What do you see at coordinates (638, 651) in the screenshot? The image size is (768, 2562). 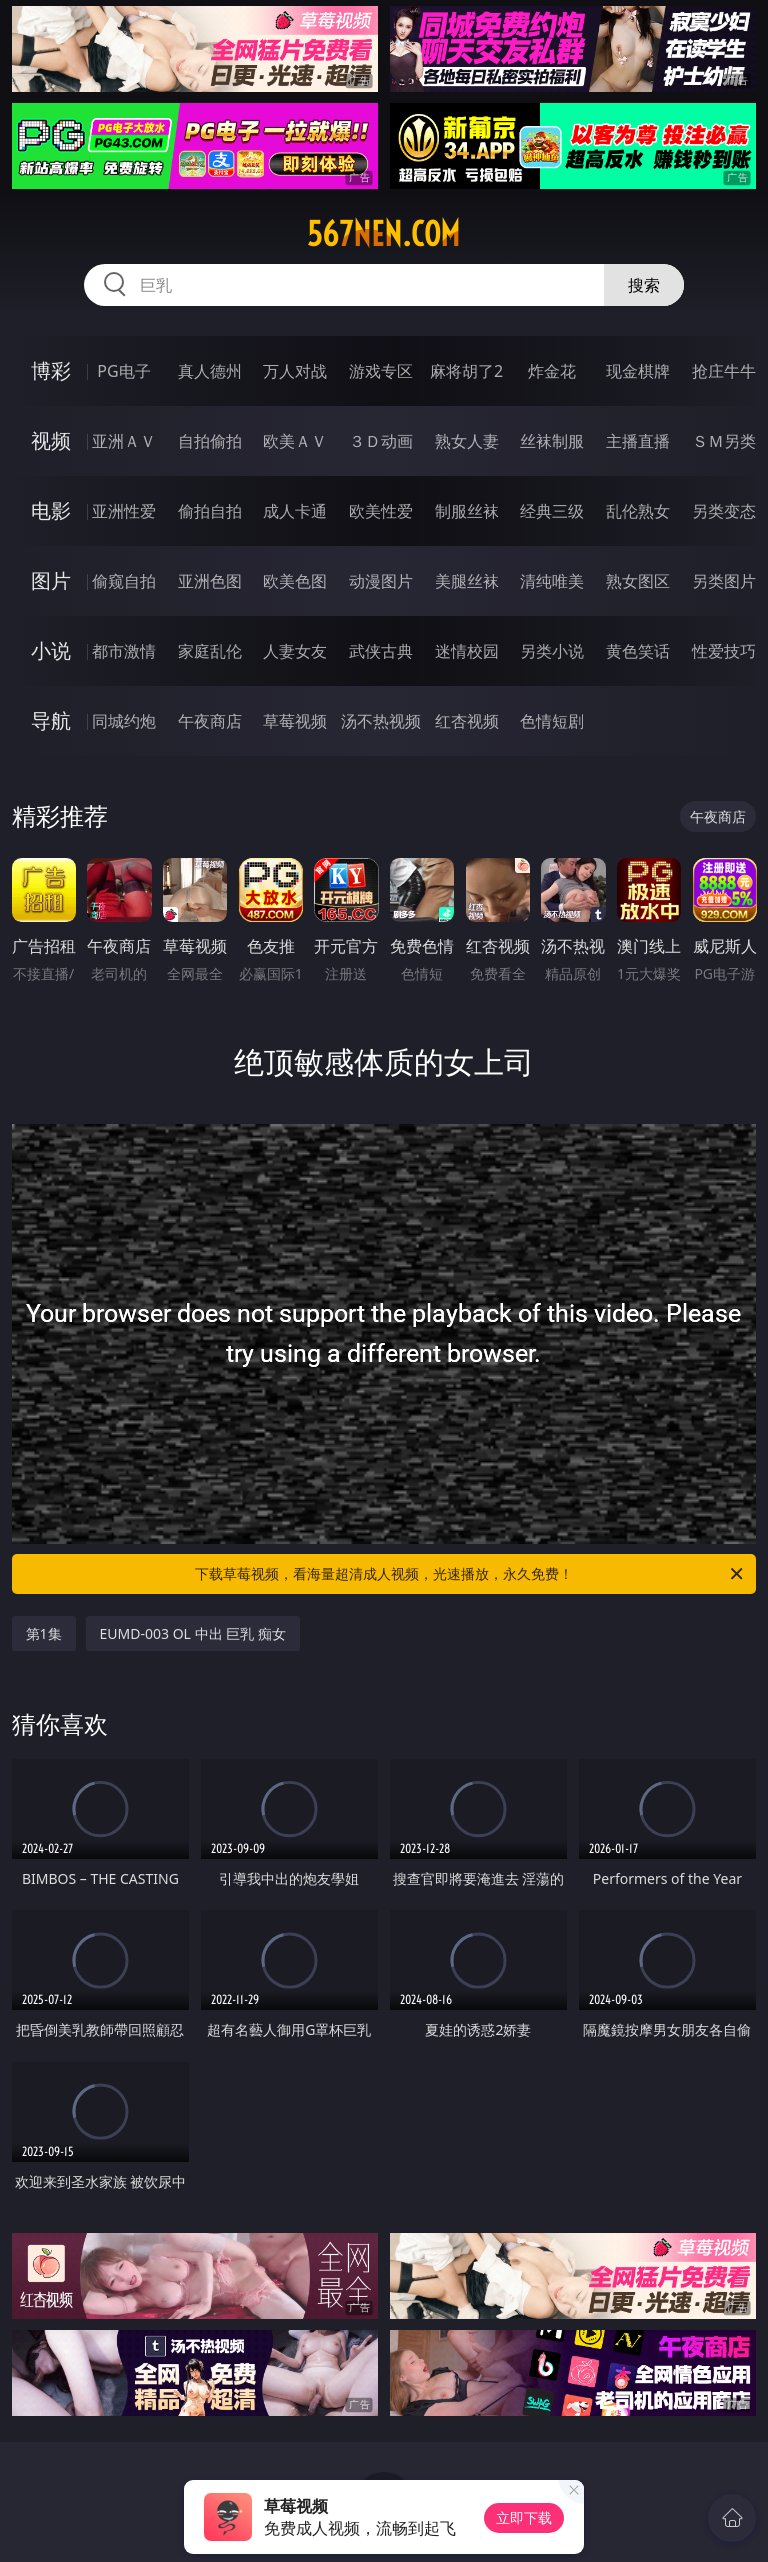 I see `黄色笑话` at bounding box center [638, 651].